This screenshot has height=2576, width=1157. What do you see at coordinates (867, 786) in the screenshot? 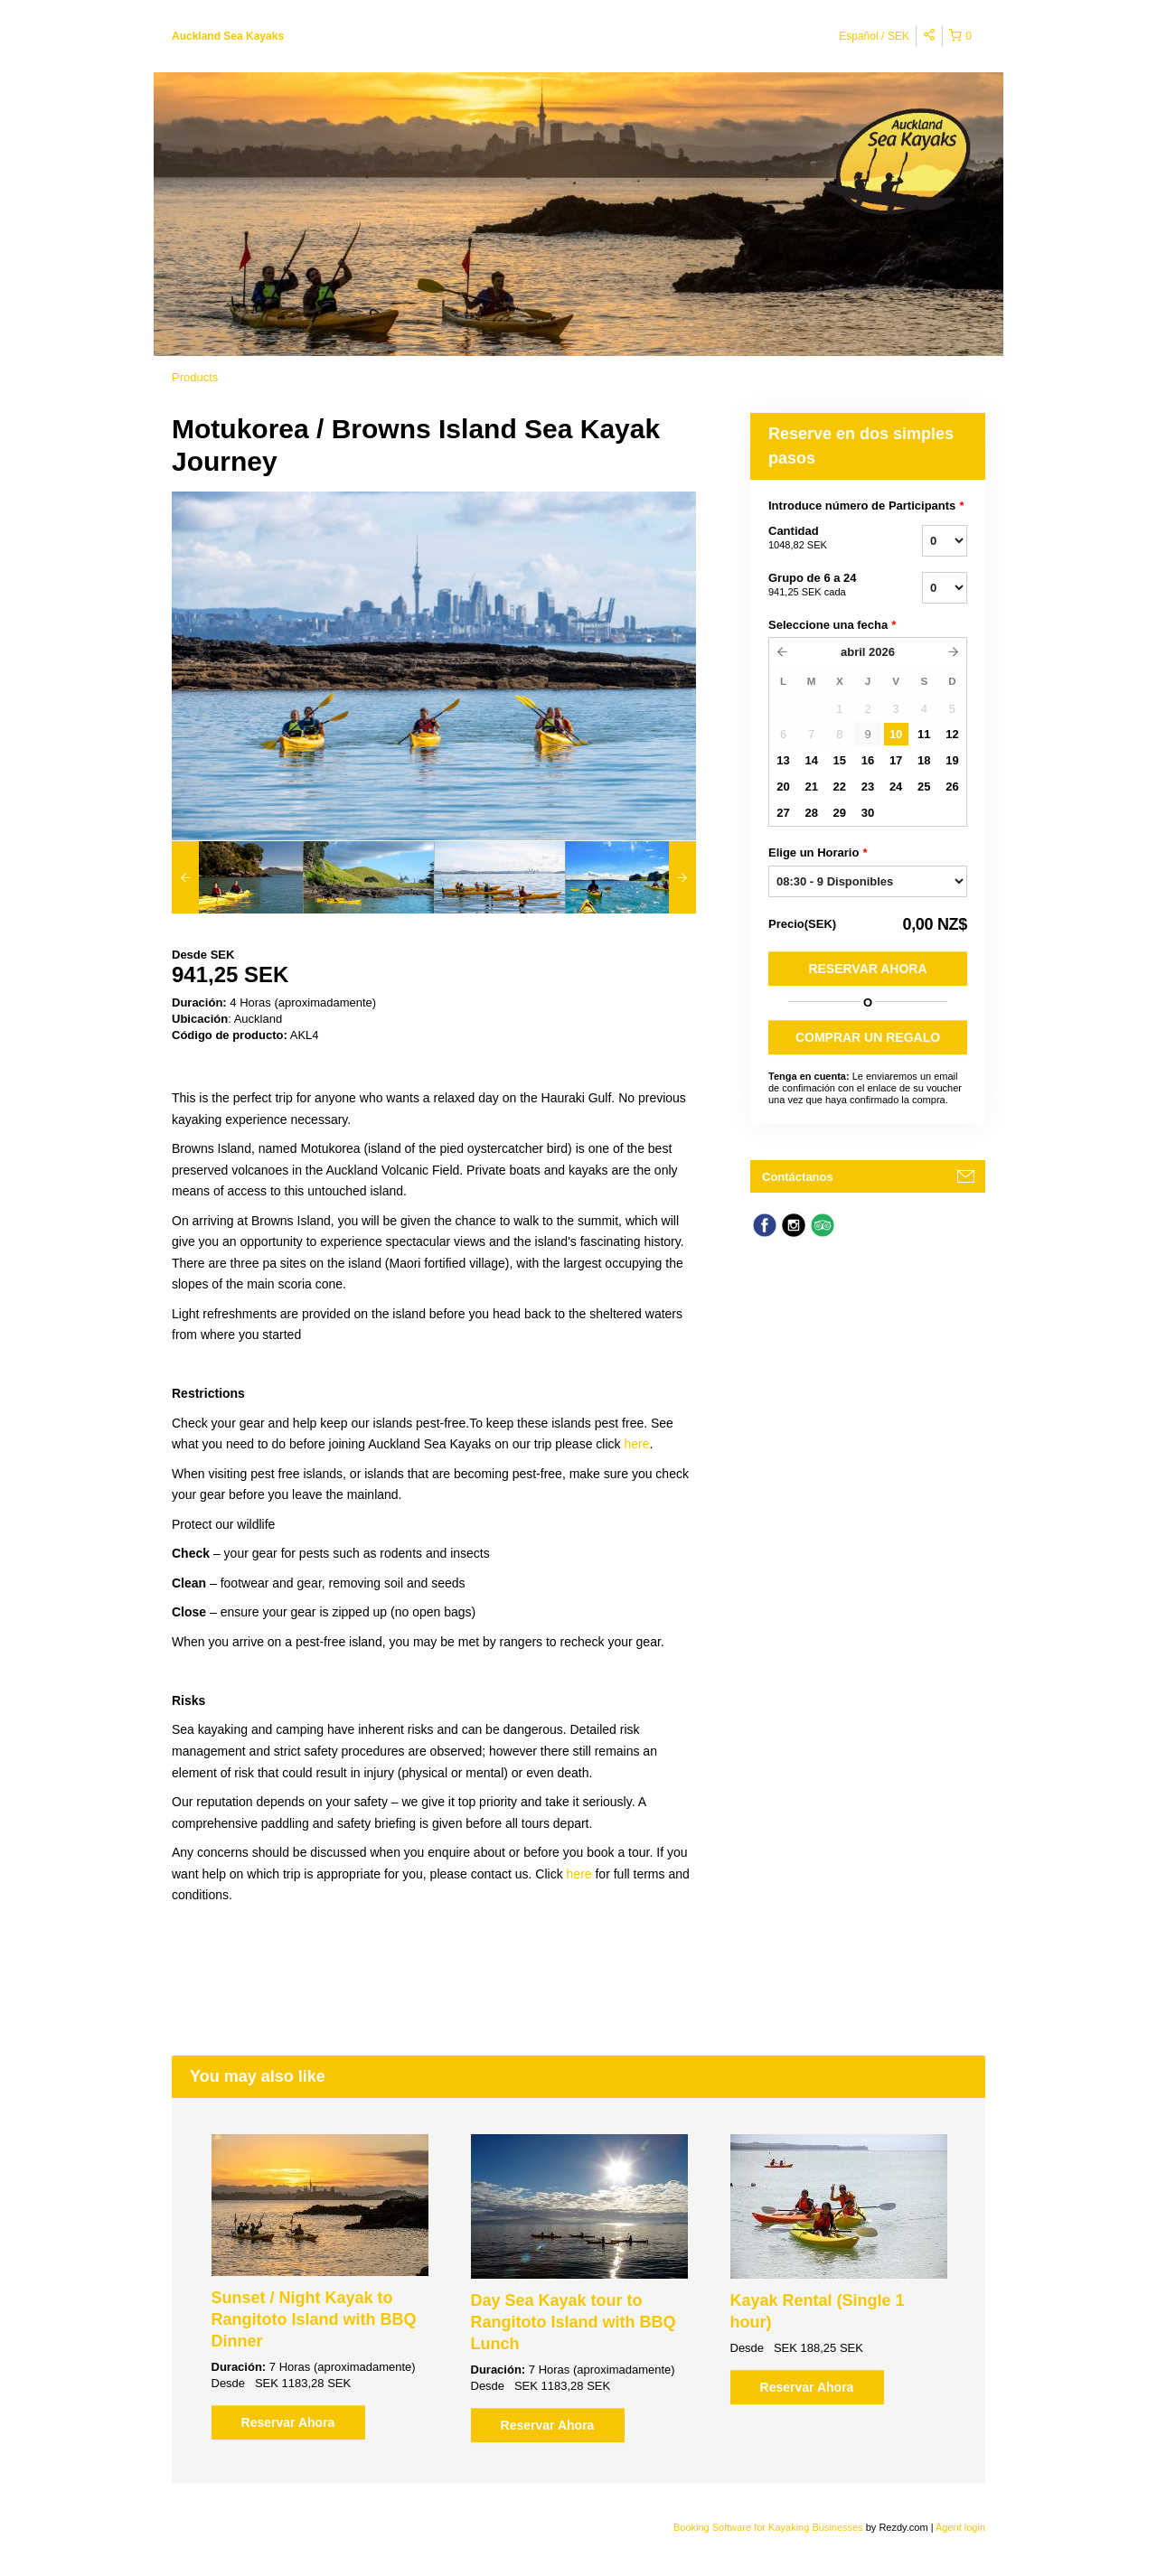
I see `23` at bounding box center [867, 786].